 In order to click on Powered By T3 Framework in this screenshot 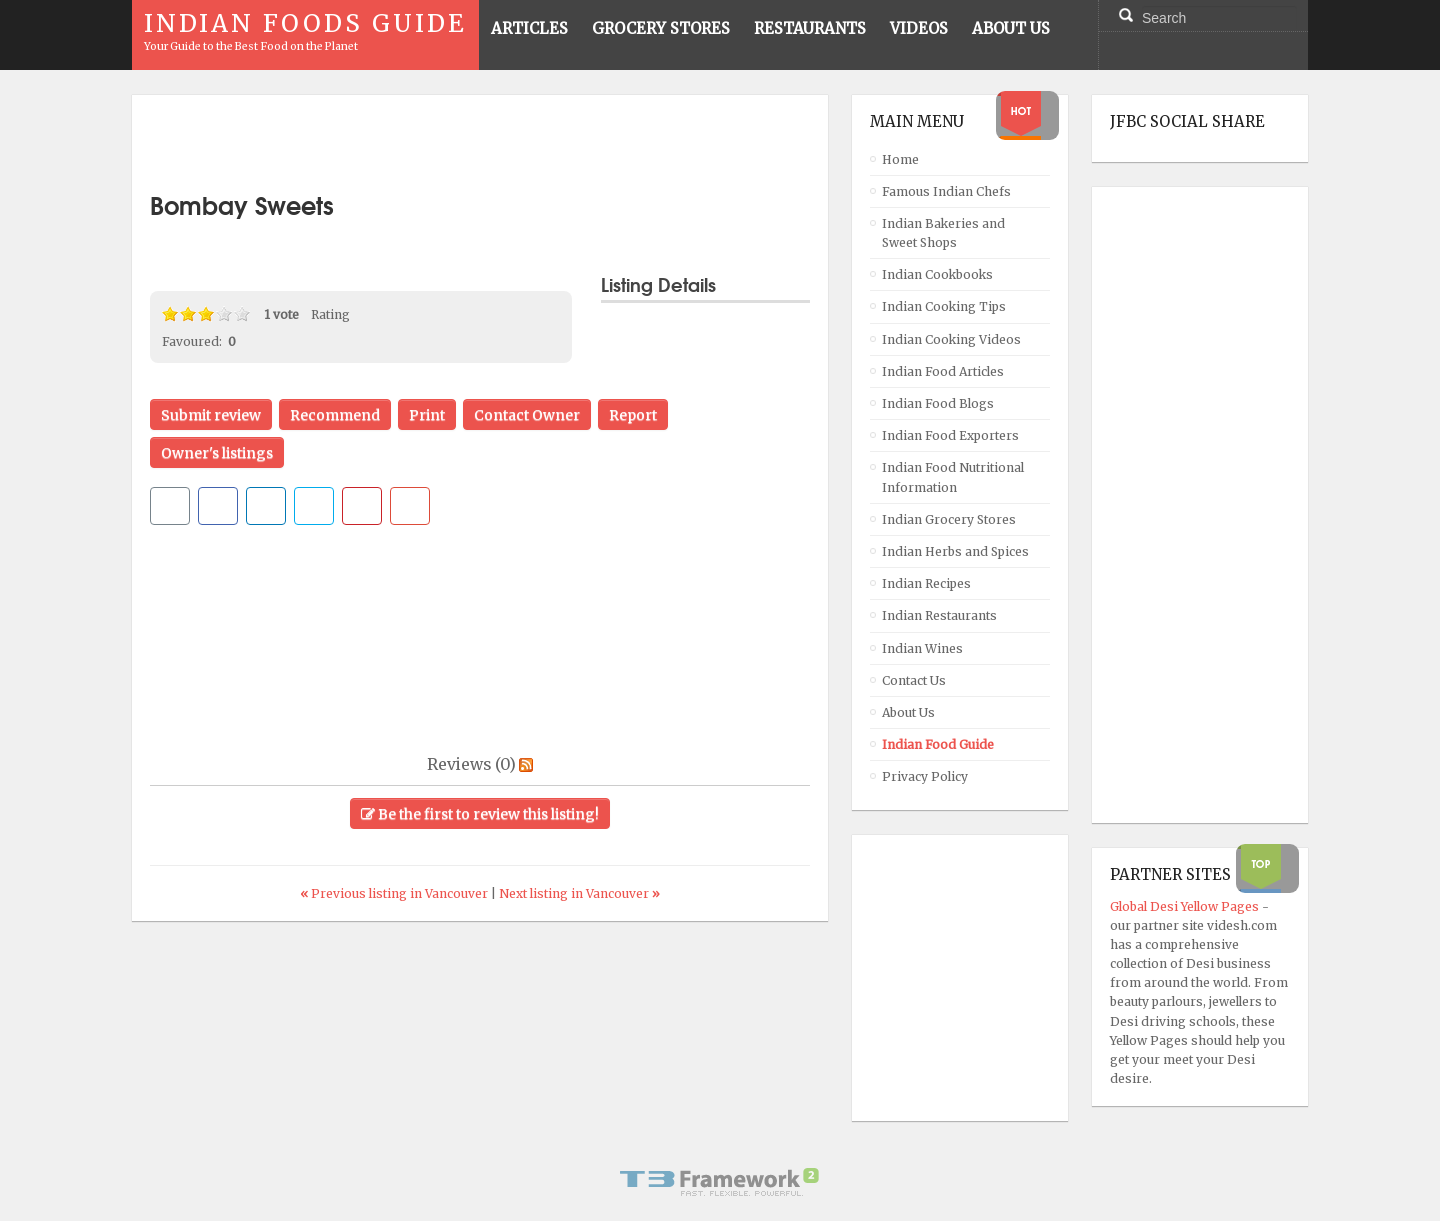, I will do `click(720, 1182)`.